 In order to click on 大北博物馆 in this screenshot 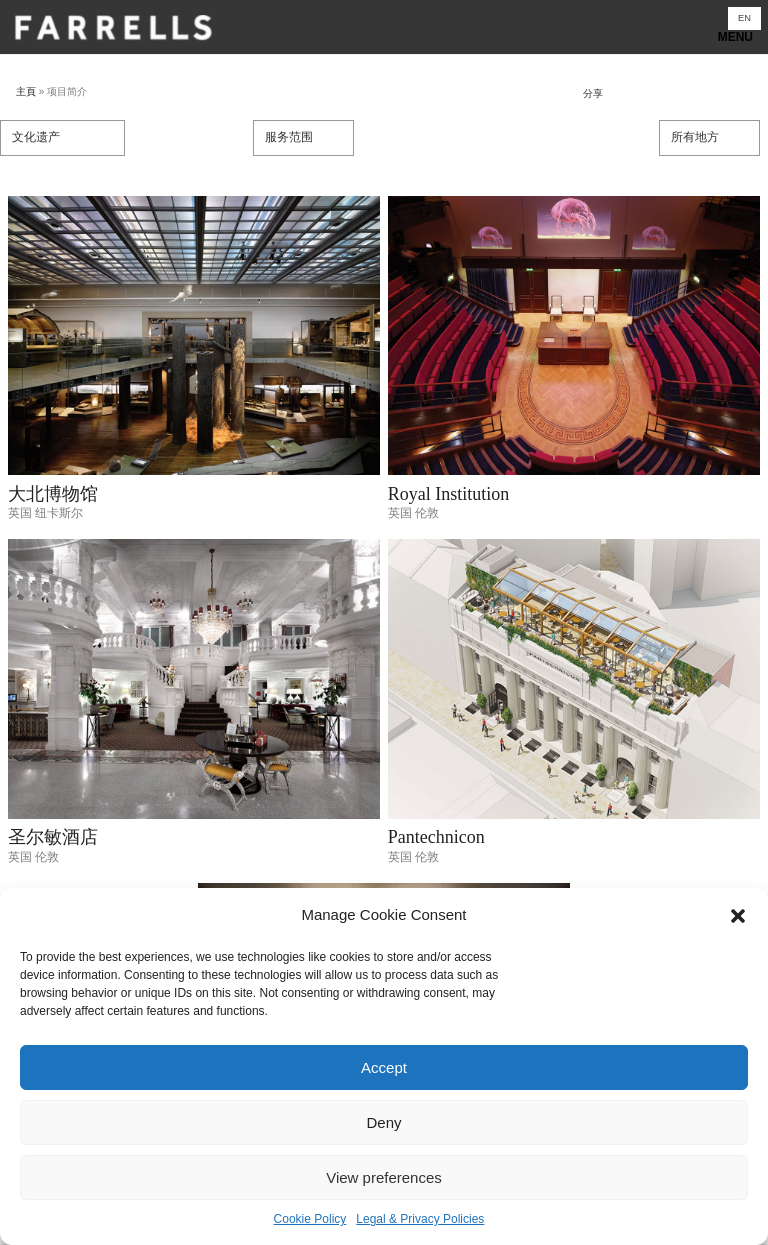, I will do `click(53, 494)`.